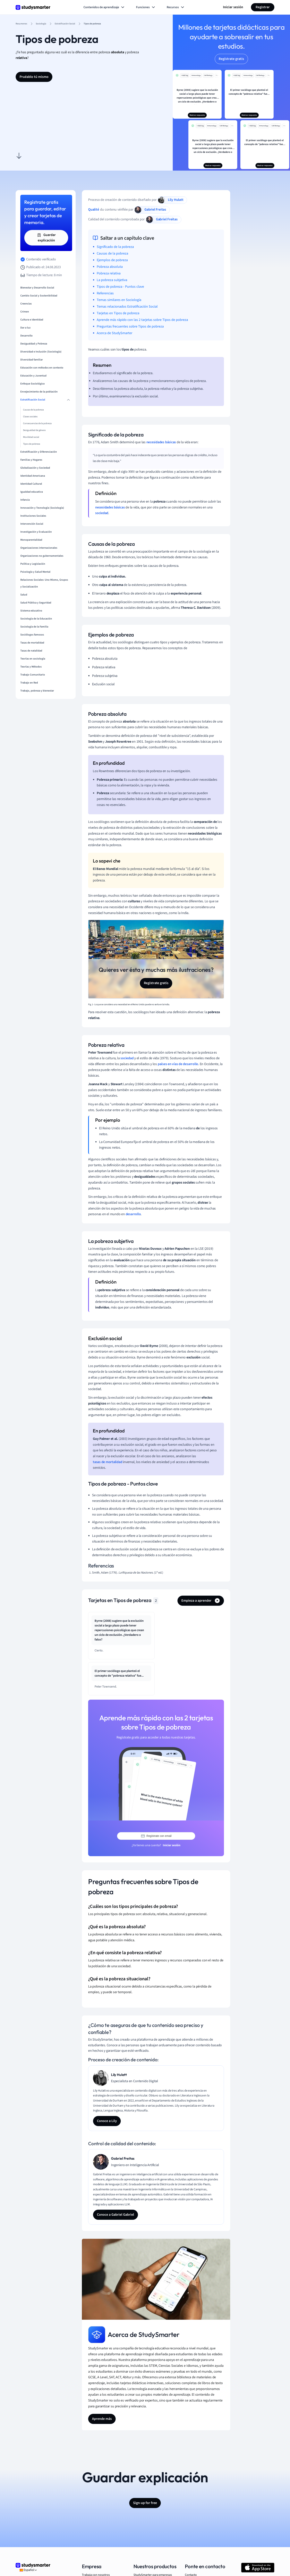 The width and height of the screenshot is (290, 2576). Describe the element at coordinates (176, 7) in the screenshot. I see `Recursos` at that location.